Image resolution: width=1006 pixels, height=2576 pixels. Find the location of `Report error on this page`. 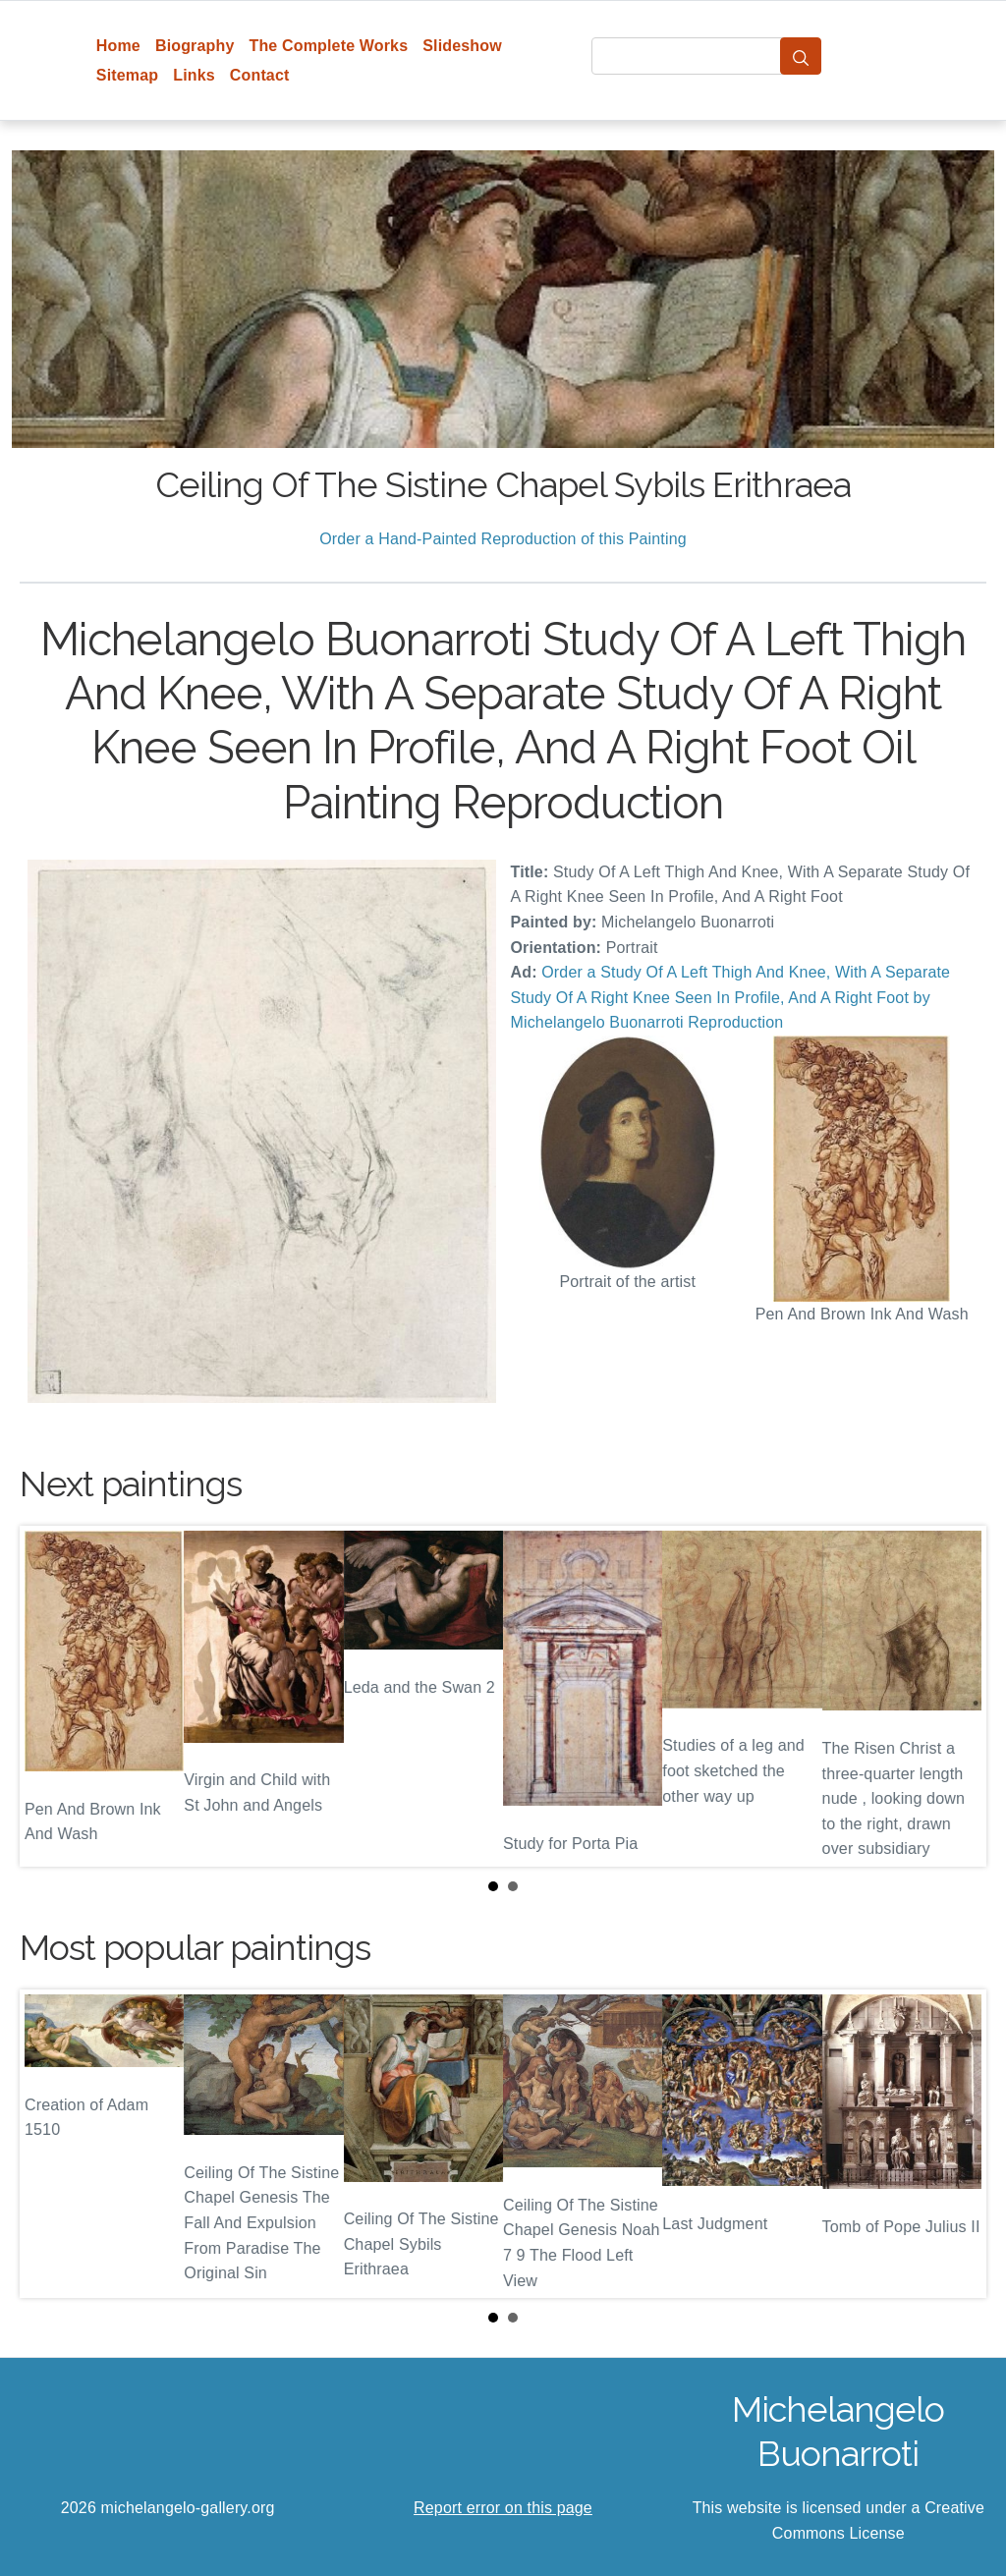

Report error on this page is located at coordinates (503, 2507).